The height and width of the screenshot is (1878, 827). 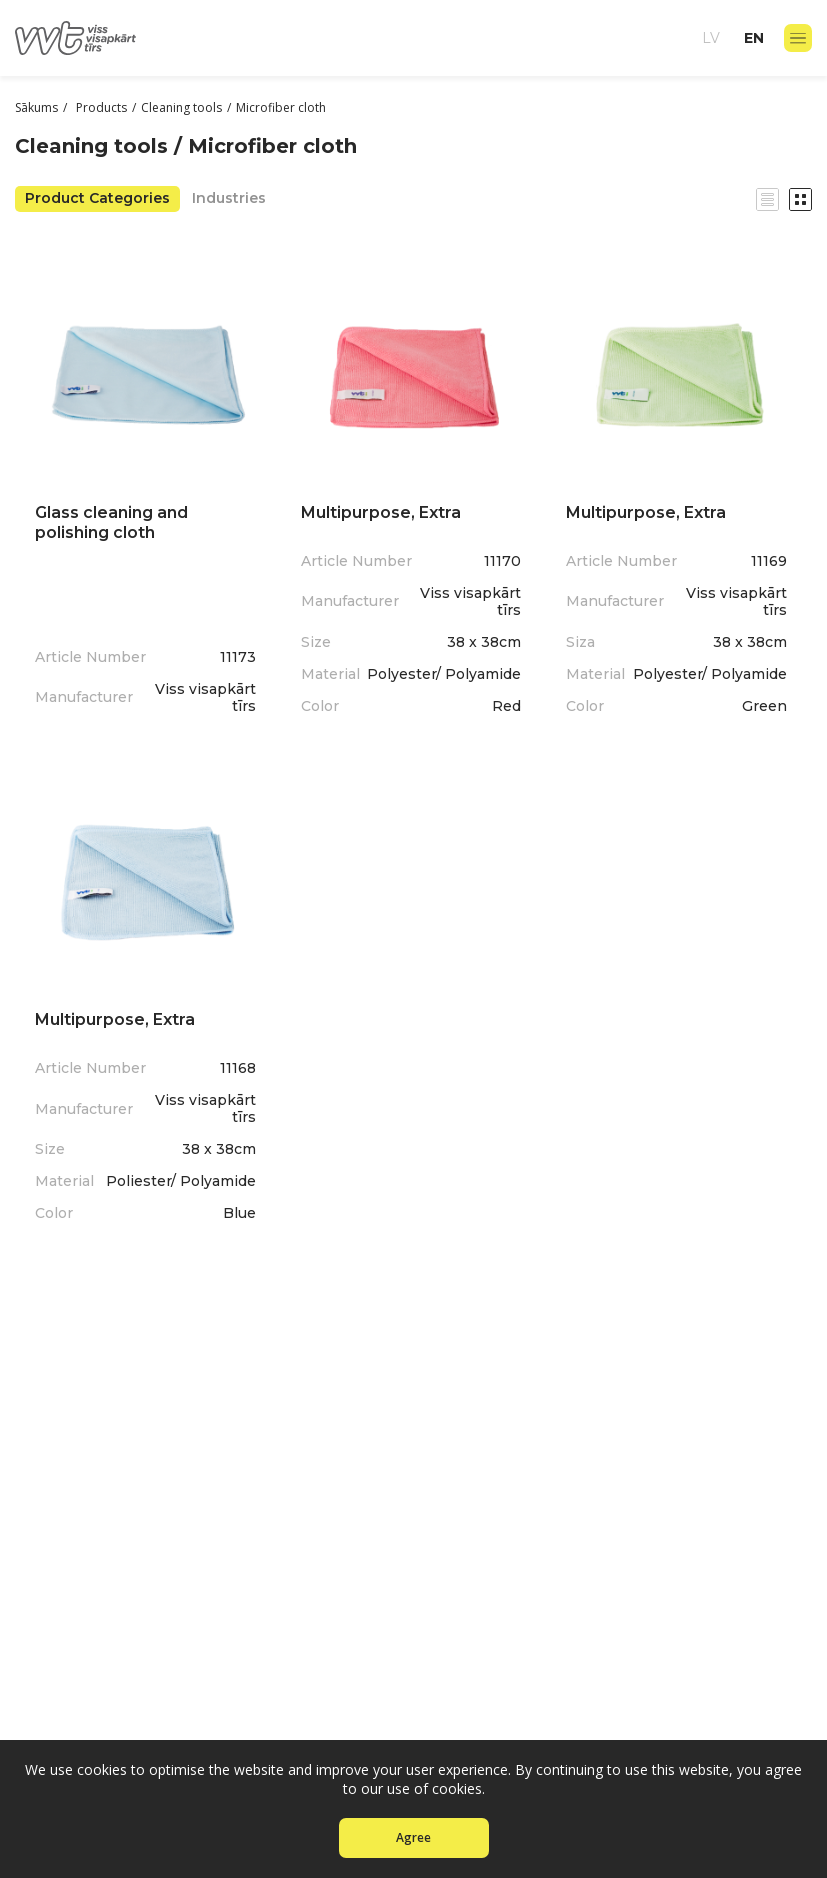 I want to click on Product Categories, so click(x=97, y=198).